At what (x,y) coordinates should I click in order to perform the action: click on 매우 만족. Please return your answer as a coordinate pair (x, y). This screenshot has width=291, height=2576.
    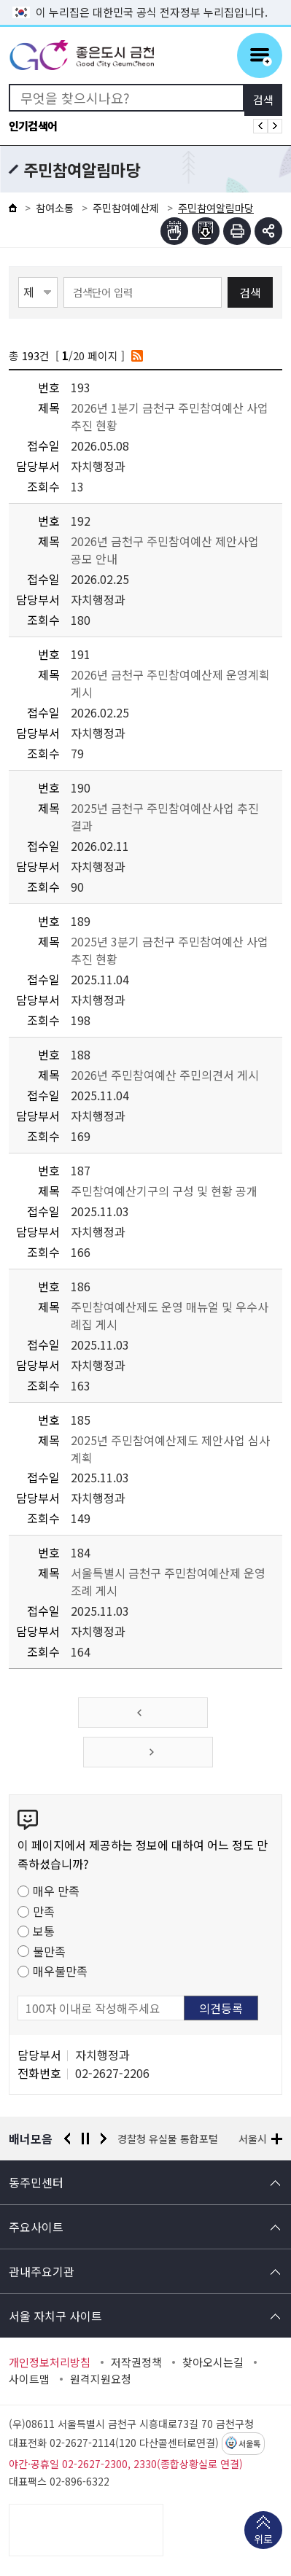
    Looking at the image, I should click on (56, 1890).